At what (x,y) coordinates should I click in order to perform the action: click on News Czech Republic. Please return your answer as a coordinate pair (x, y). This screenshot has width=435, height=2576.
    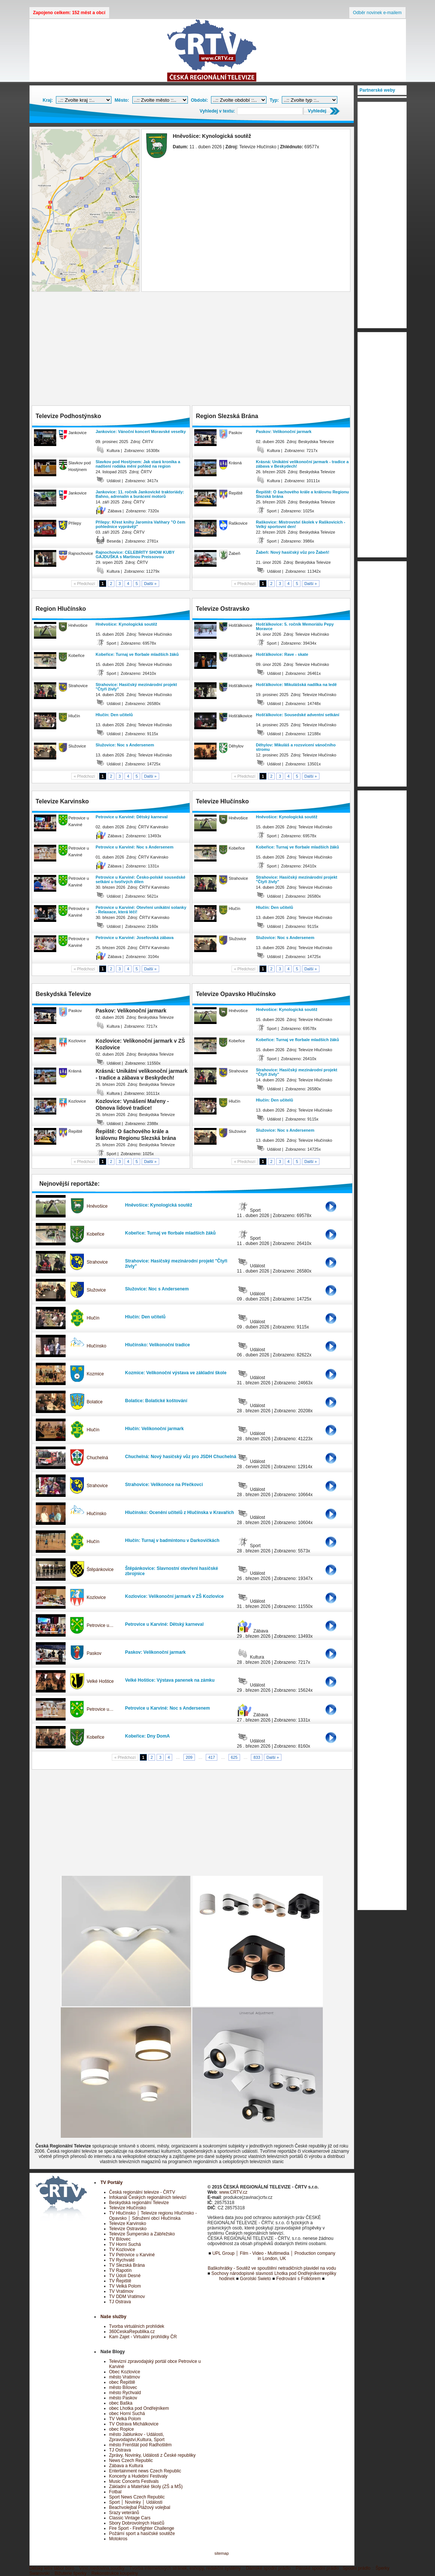
    Looking at the image, I should click on (131, 2460).